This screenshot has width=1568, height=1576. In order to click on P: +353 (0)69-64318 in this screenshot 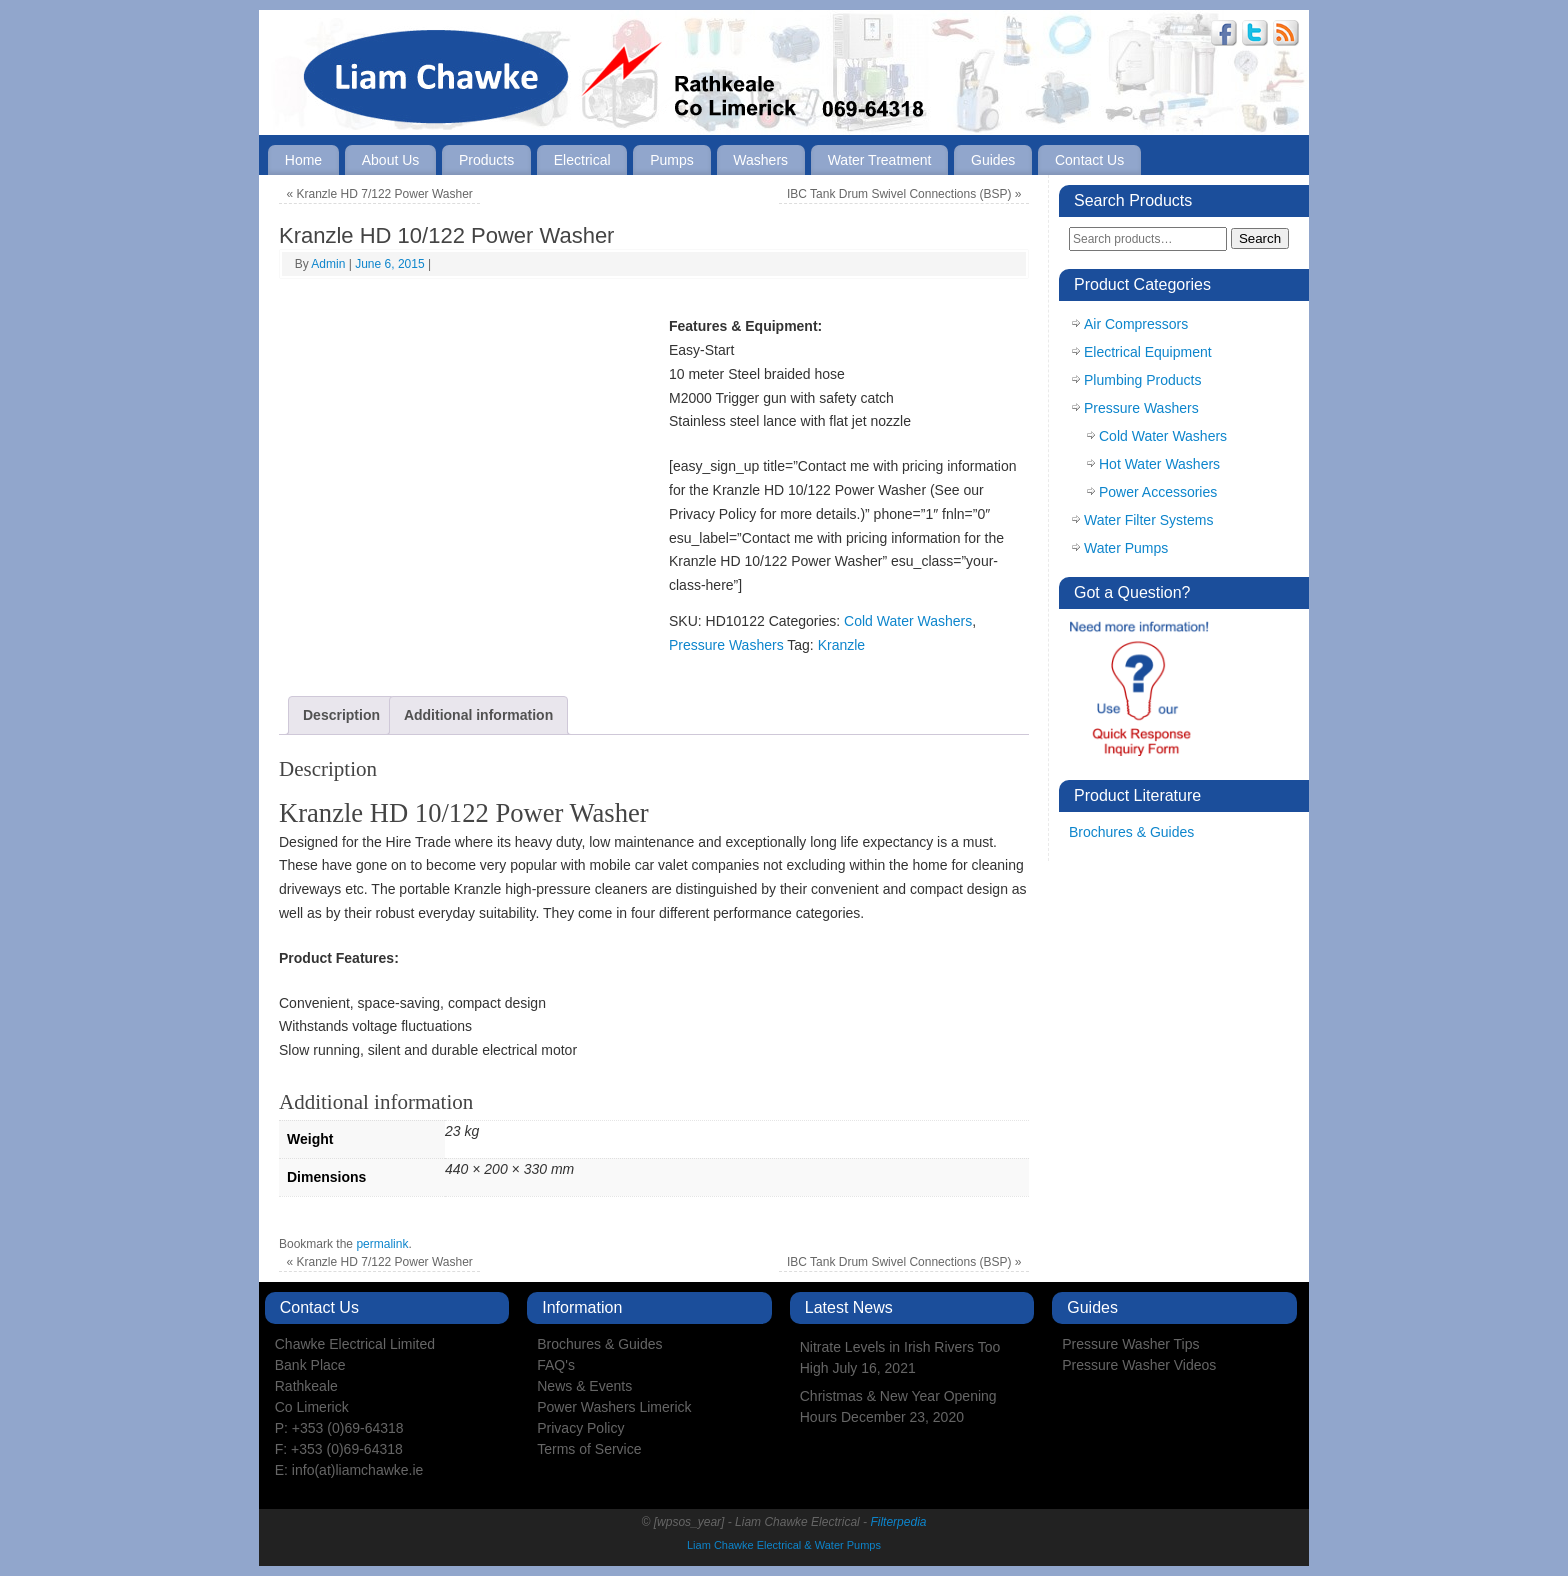, I will do `click(339, 1428)`.